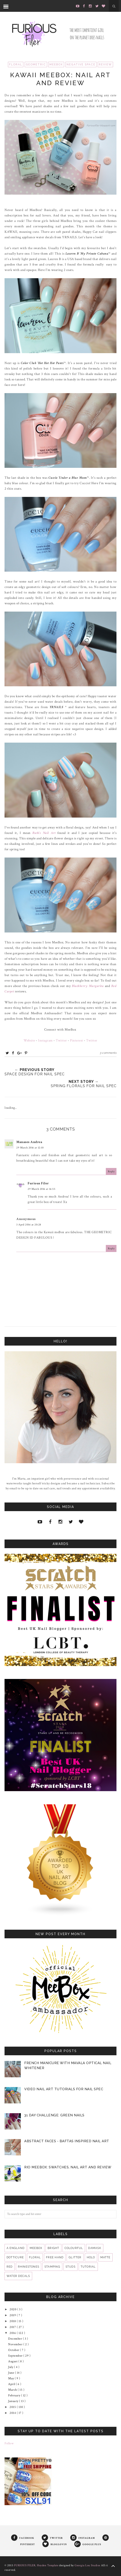 This screenshot has width=121, height=2576. What do you see at coordinates (28, 2266) in the screenshot?
I see `rhinestones` at bounding box center [28, 2266].